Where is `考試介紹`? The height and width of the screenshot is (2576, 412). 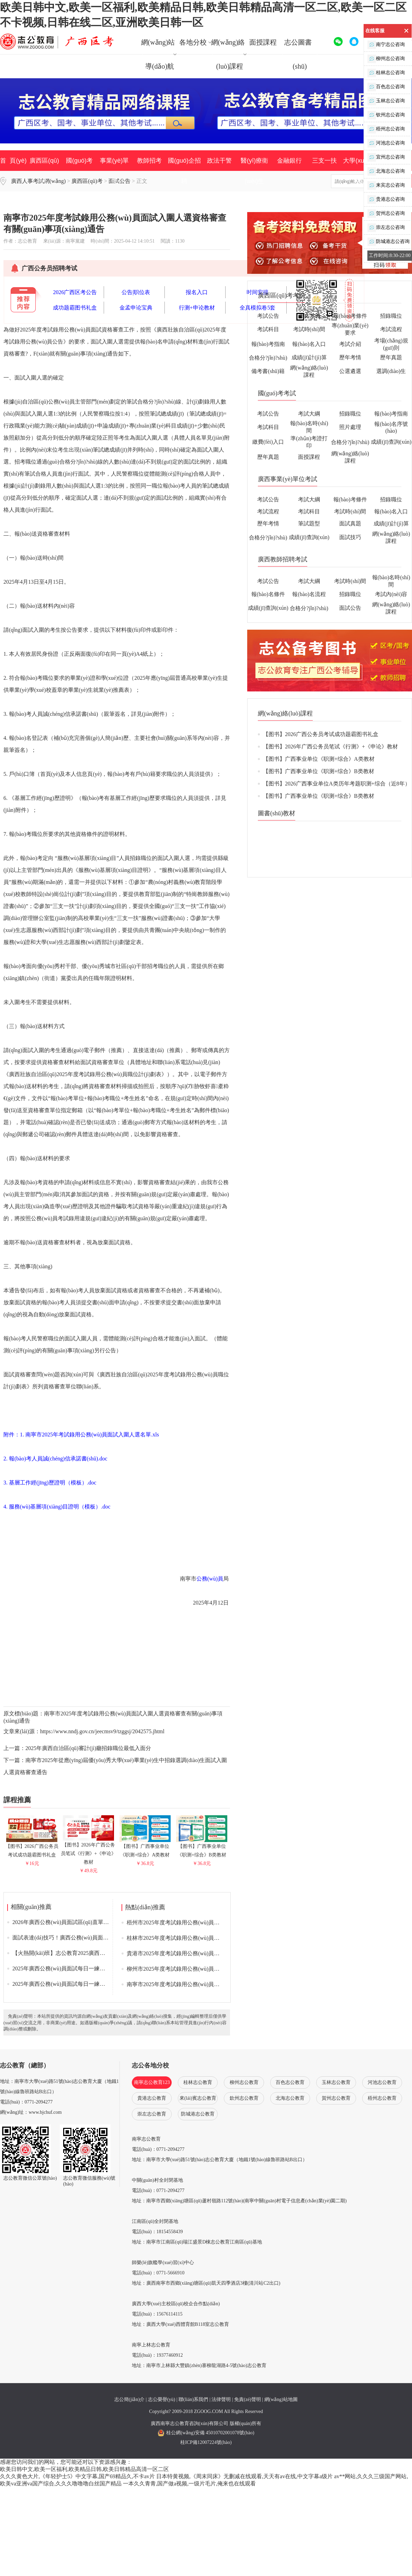 考試介紹 is located at coordinates (350, 344).